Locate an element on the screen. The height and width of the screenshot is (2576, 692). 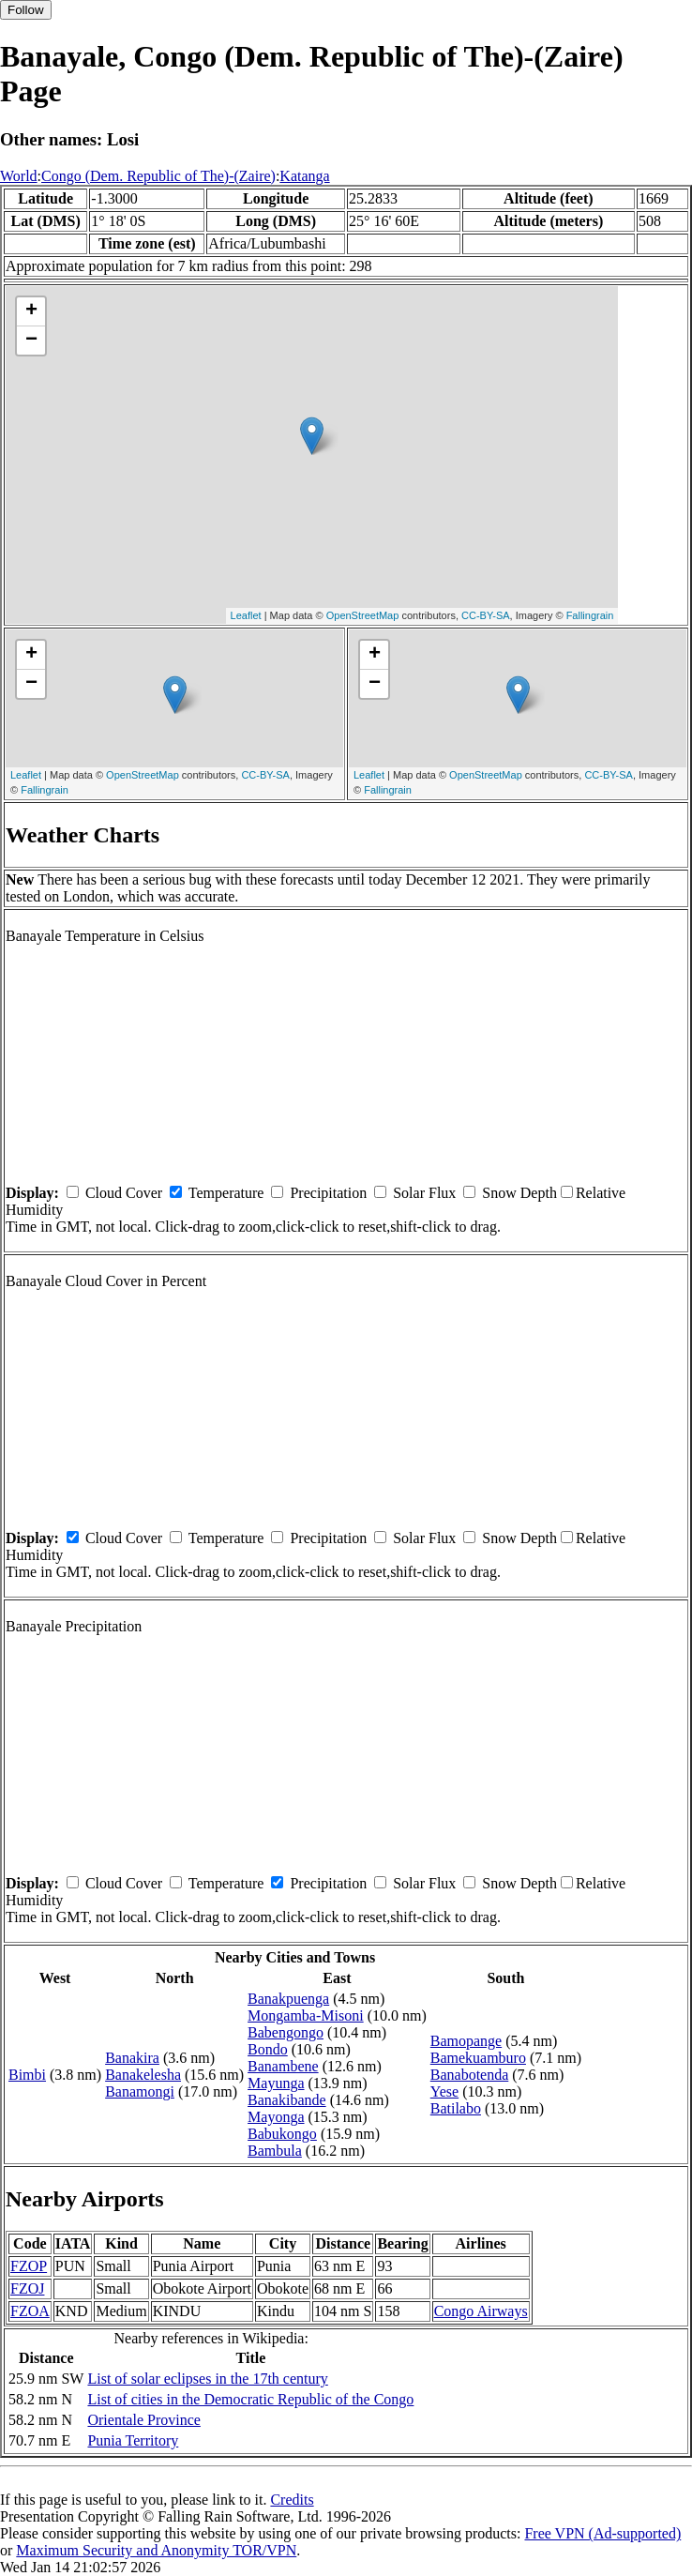
Banakpuenga is located at coordinates (288, 1999).